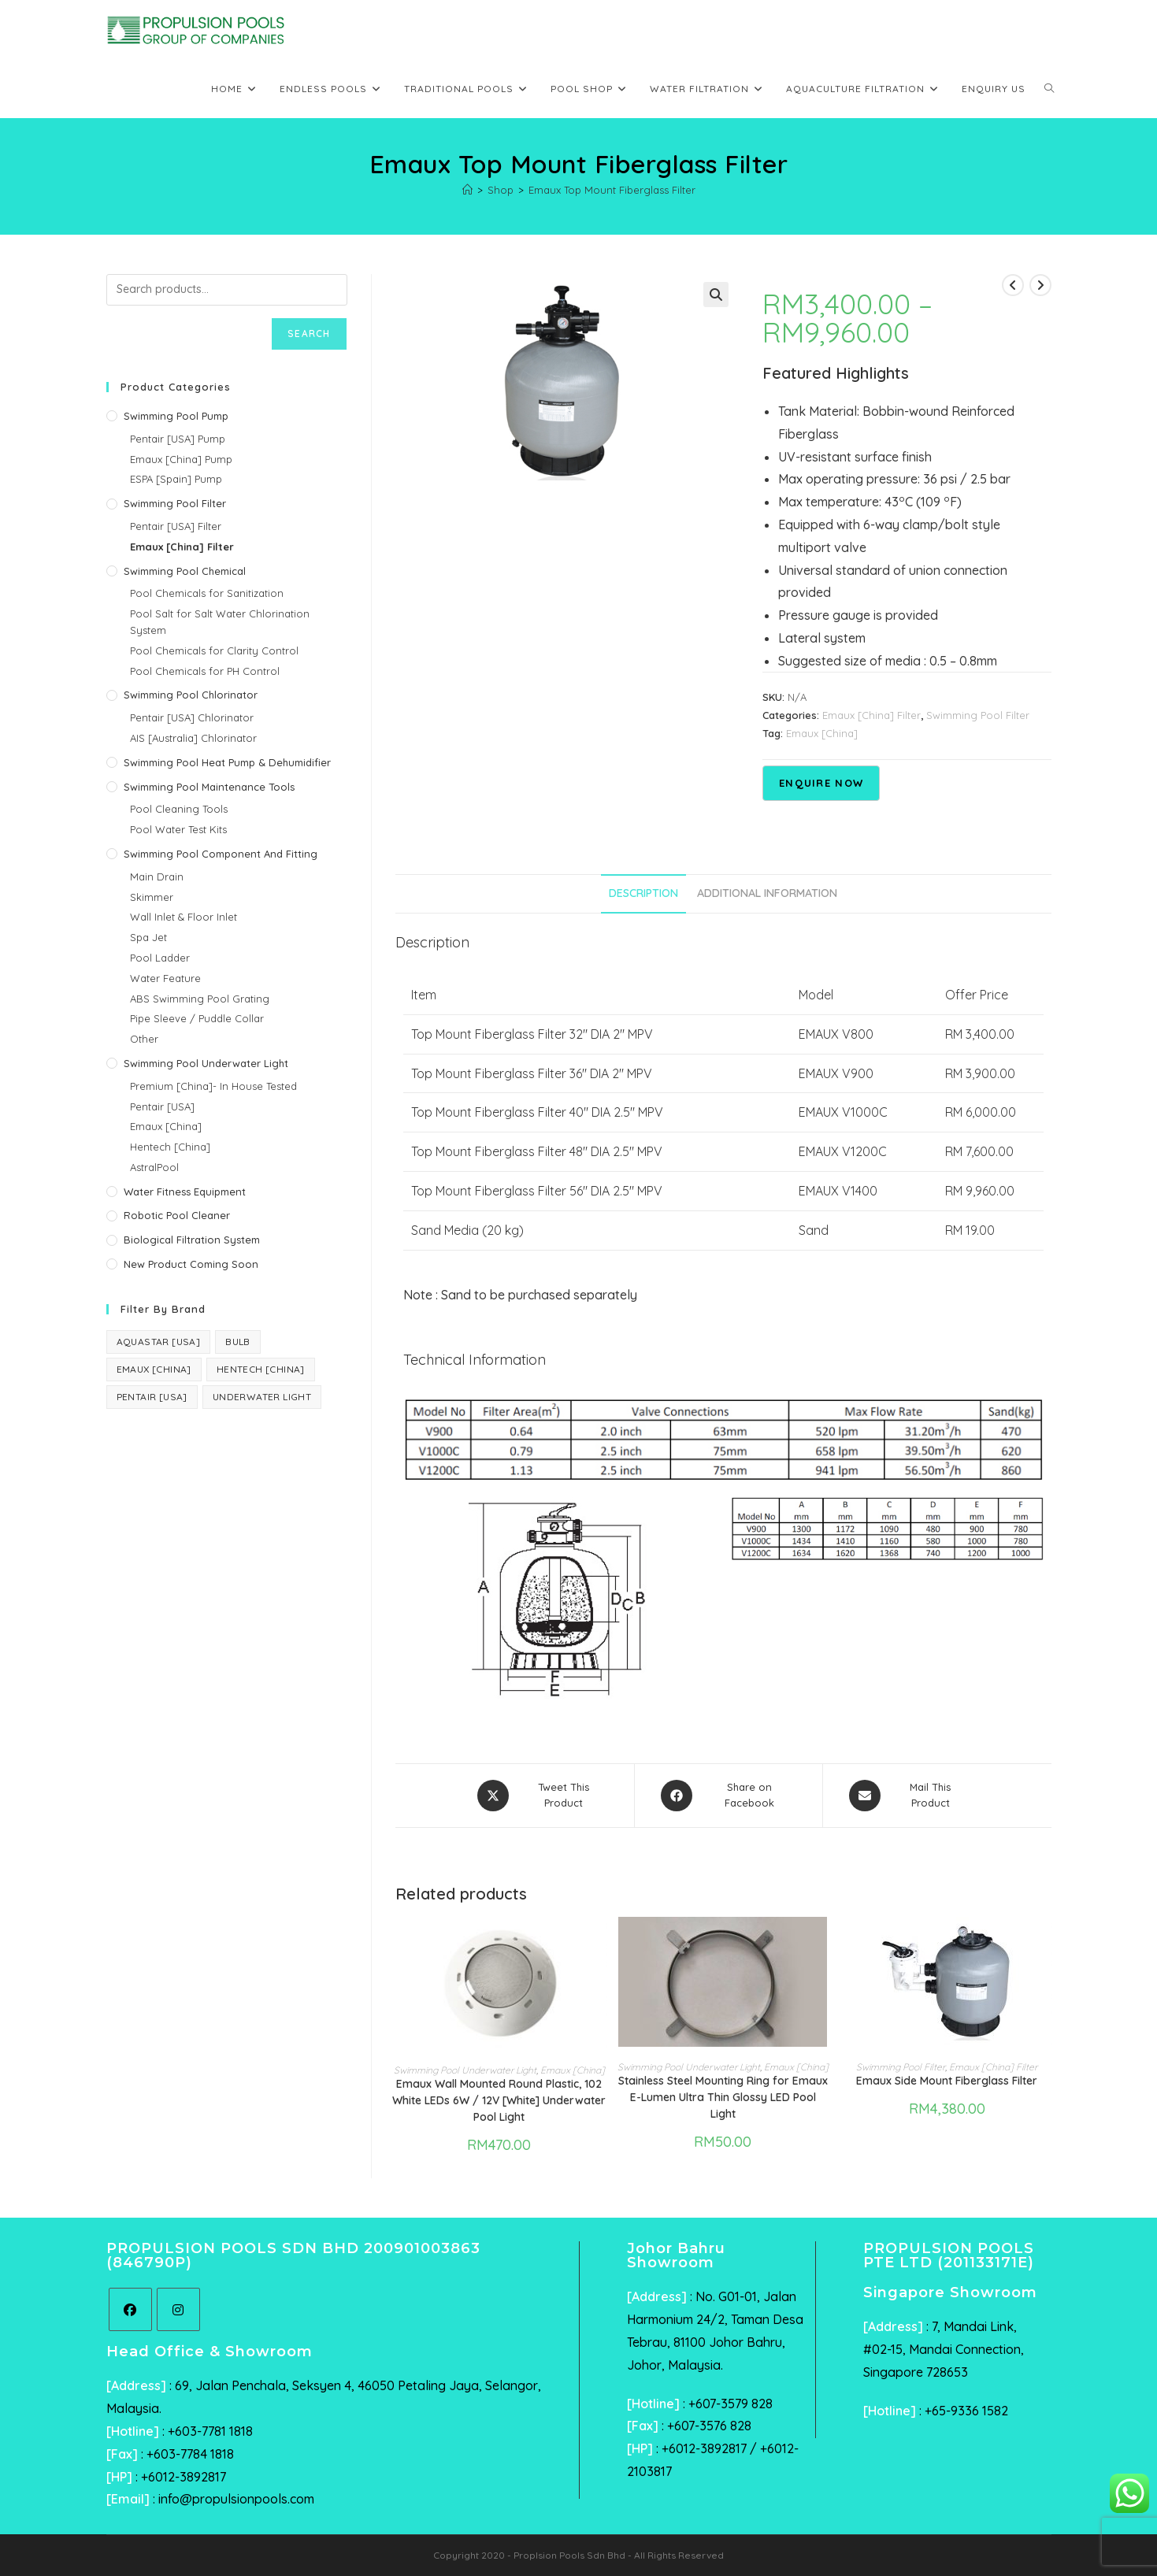 The height and width of the screenshot is (2576, 1157). Describe the element at coordinates (977, 715) in the screenshot. I see `Swimming Pool Filter` at that location.